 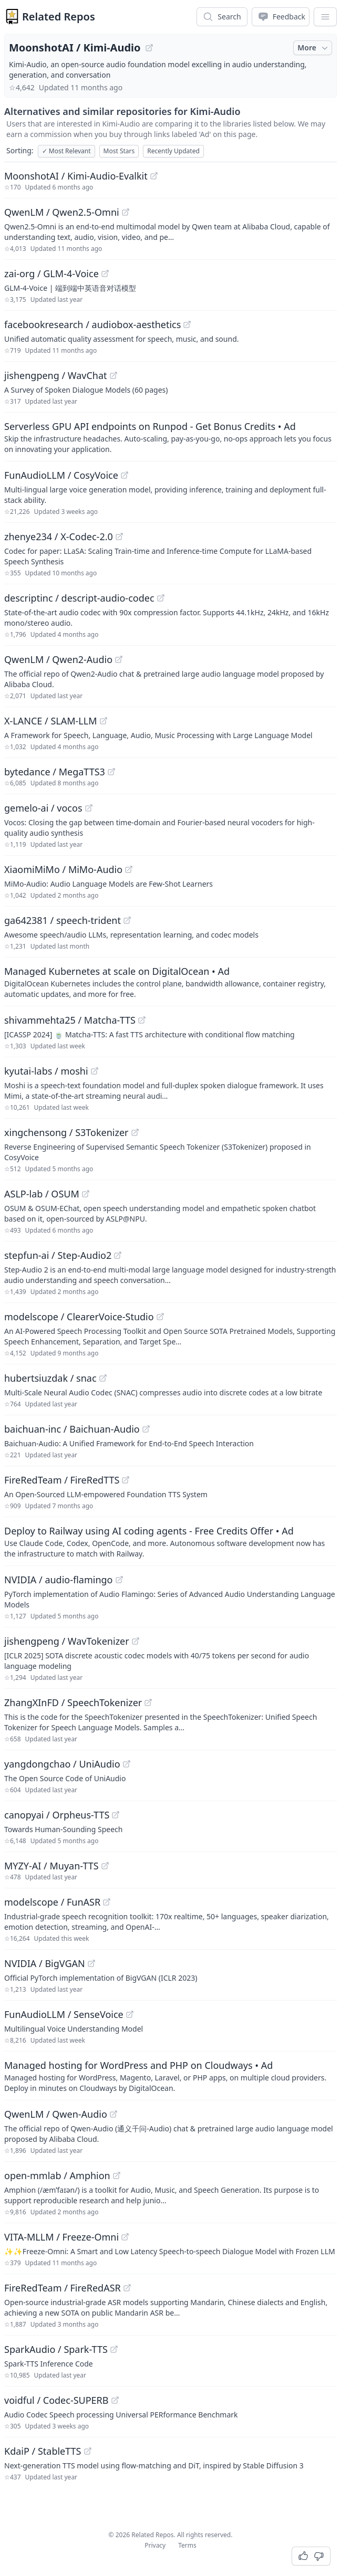 What do you see at coordinates (50, 720) in the screenshot?
I see `X-LANCE / SLAM-LLM` at bounding box center [50, 720].